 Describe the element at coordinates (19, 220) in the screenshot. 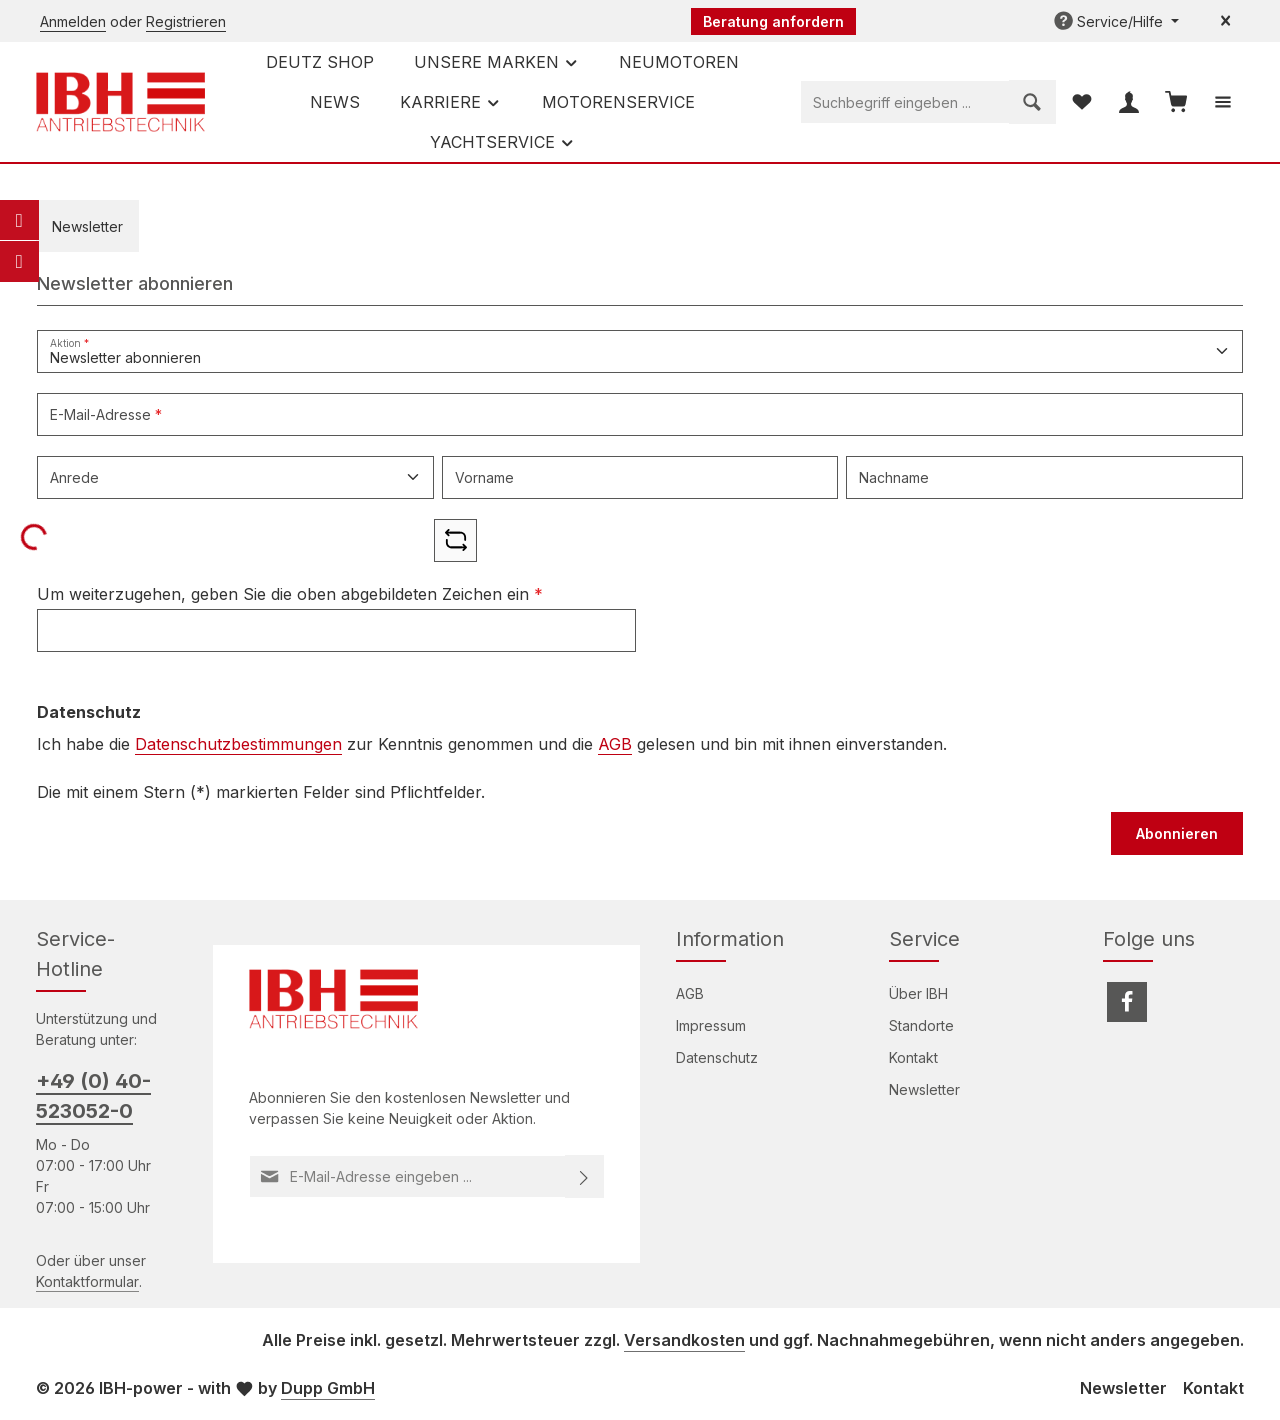

I see `[E-Mail]` at that location.